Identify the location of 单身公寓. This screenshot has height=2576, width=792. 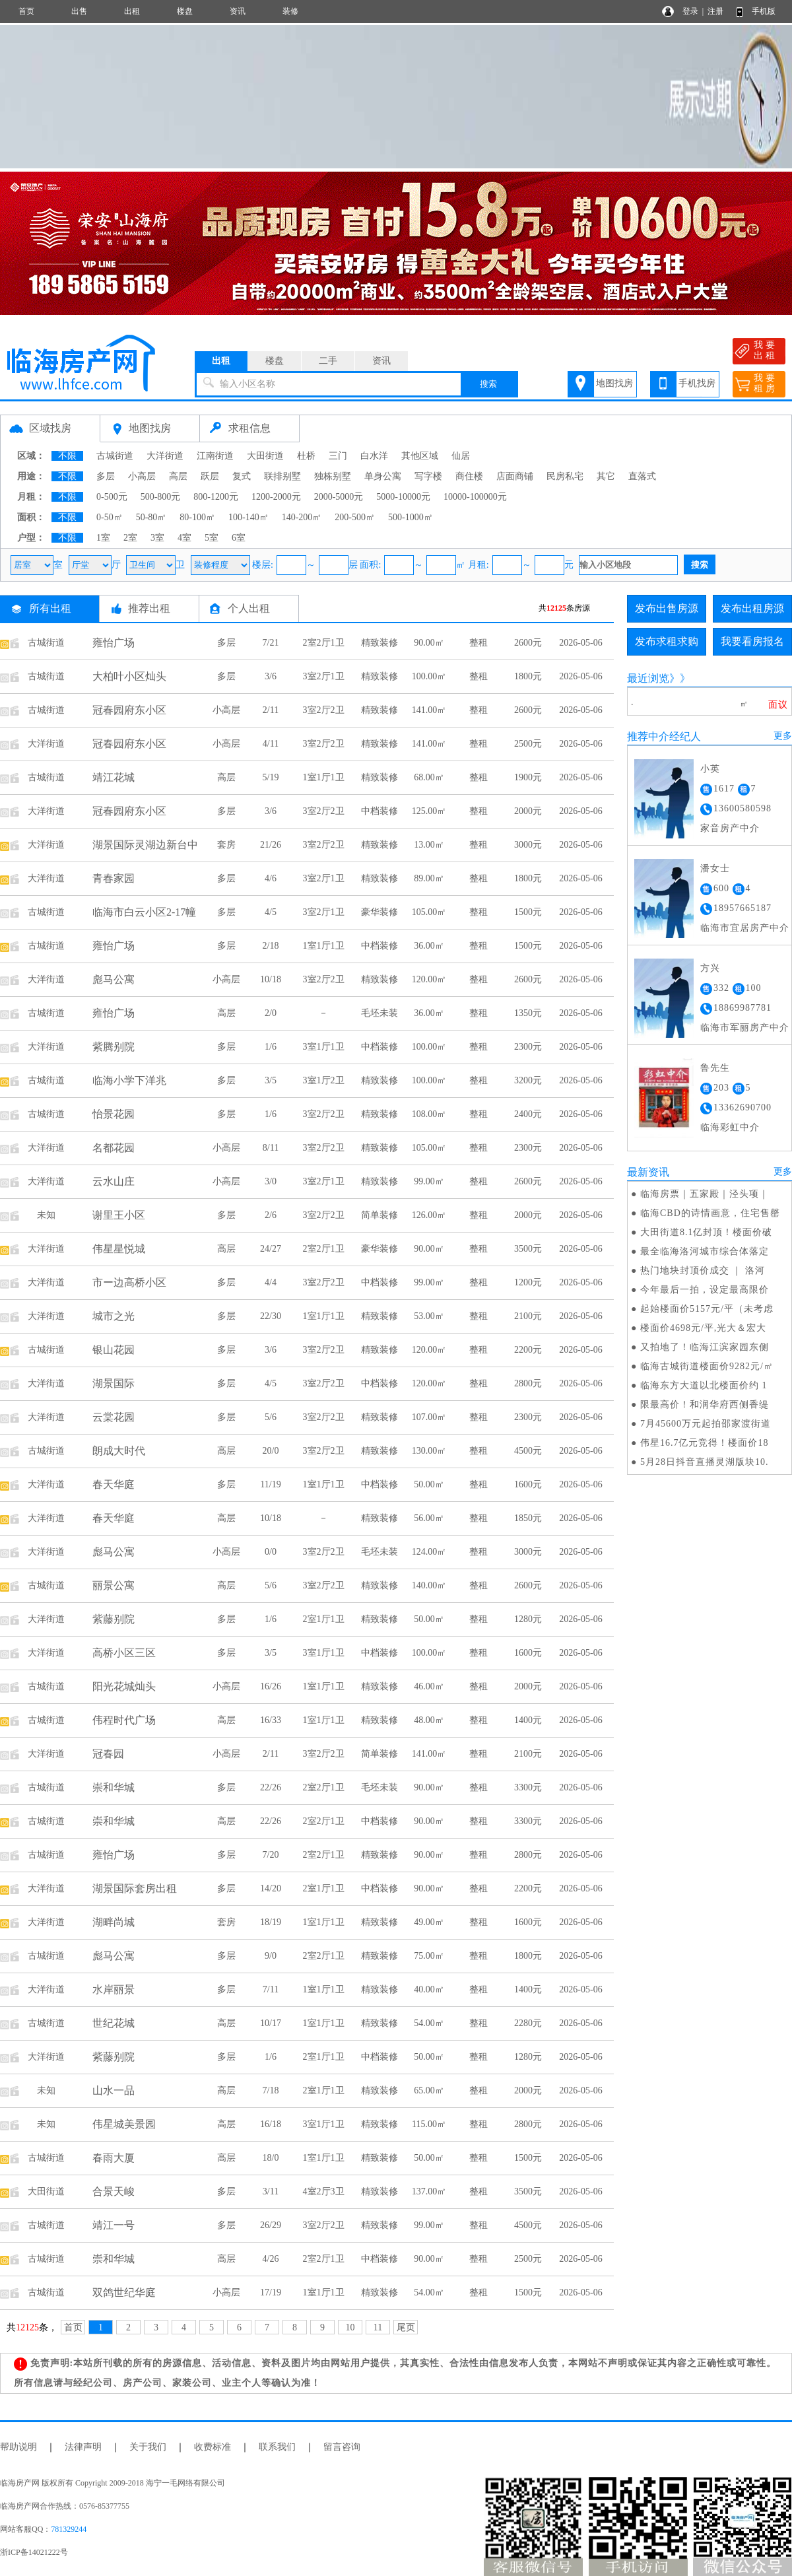
(382, 476).